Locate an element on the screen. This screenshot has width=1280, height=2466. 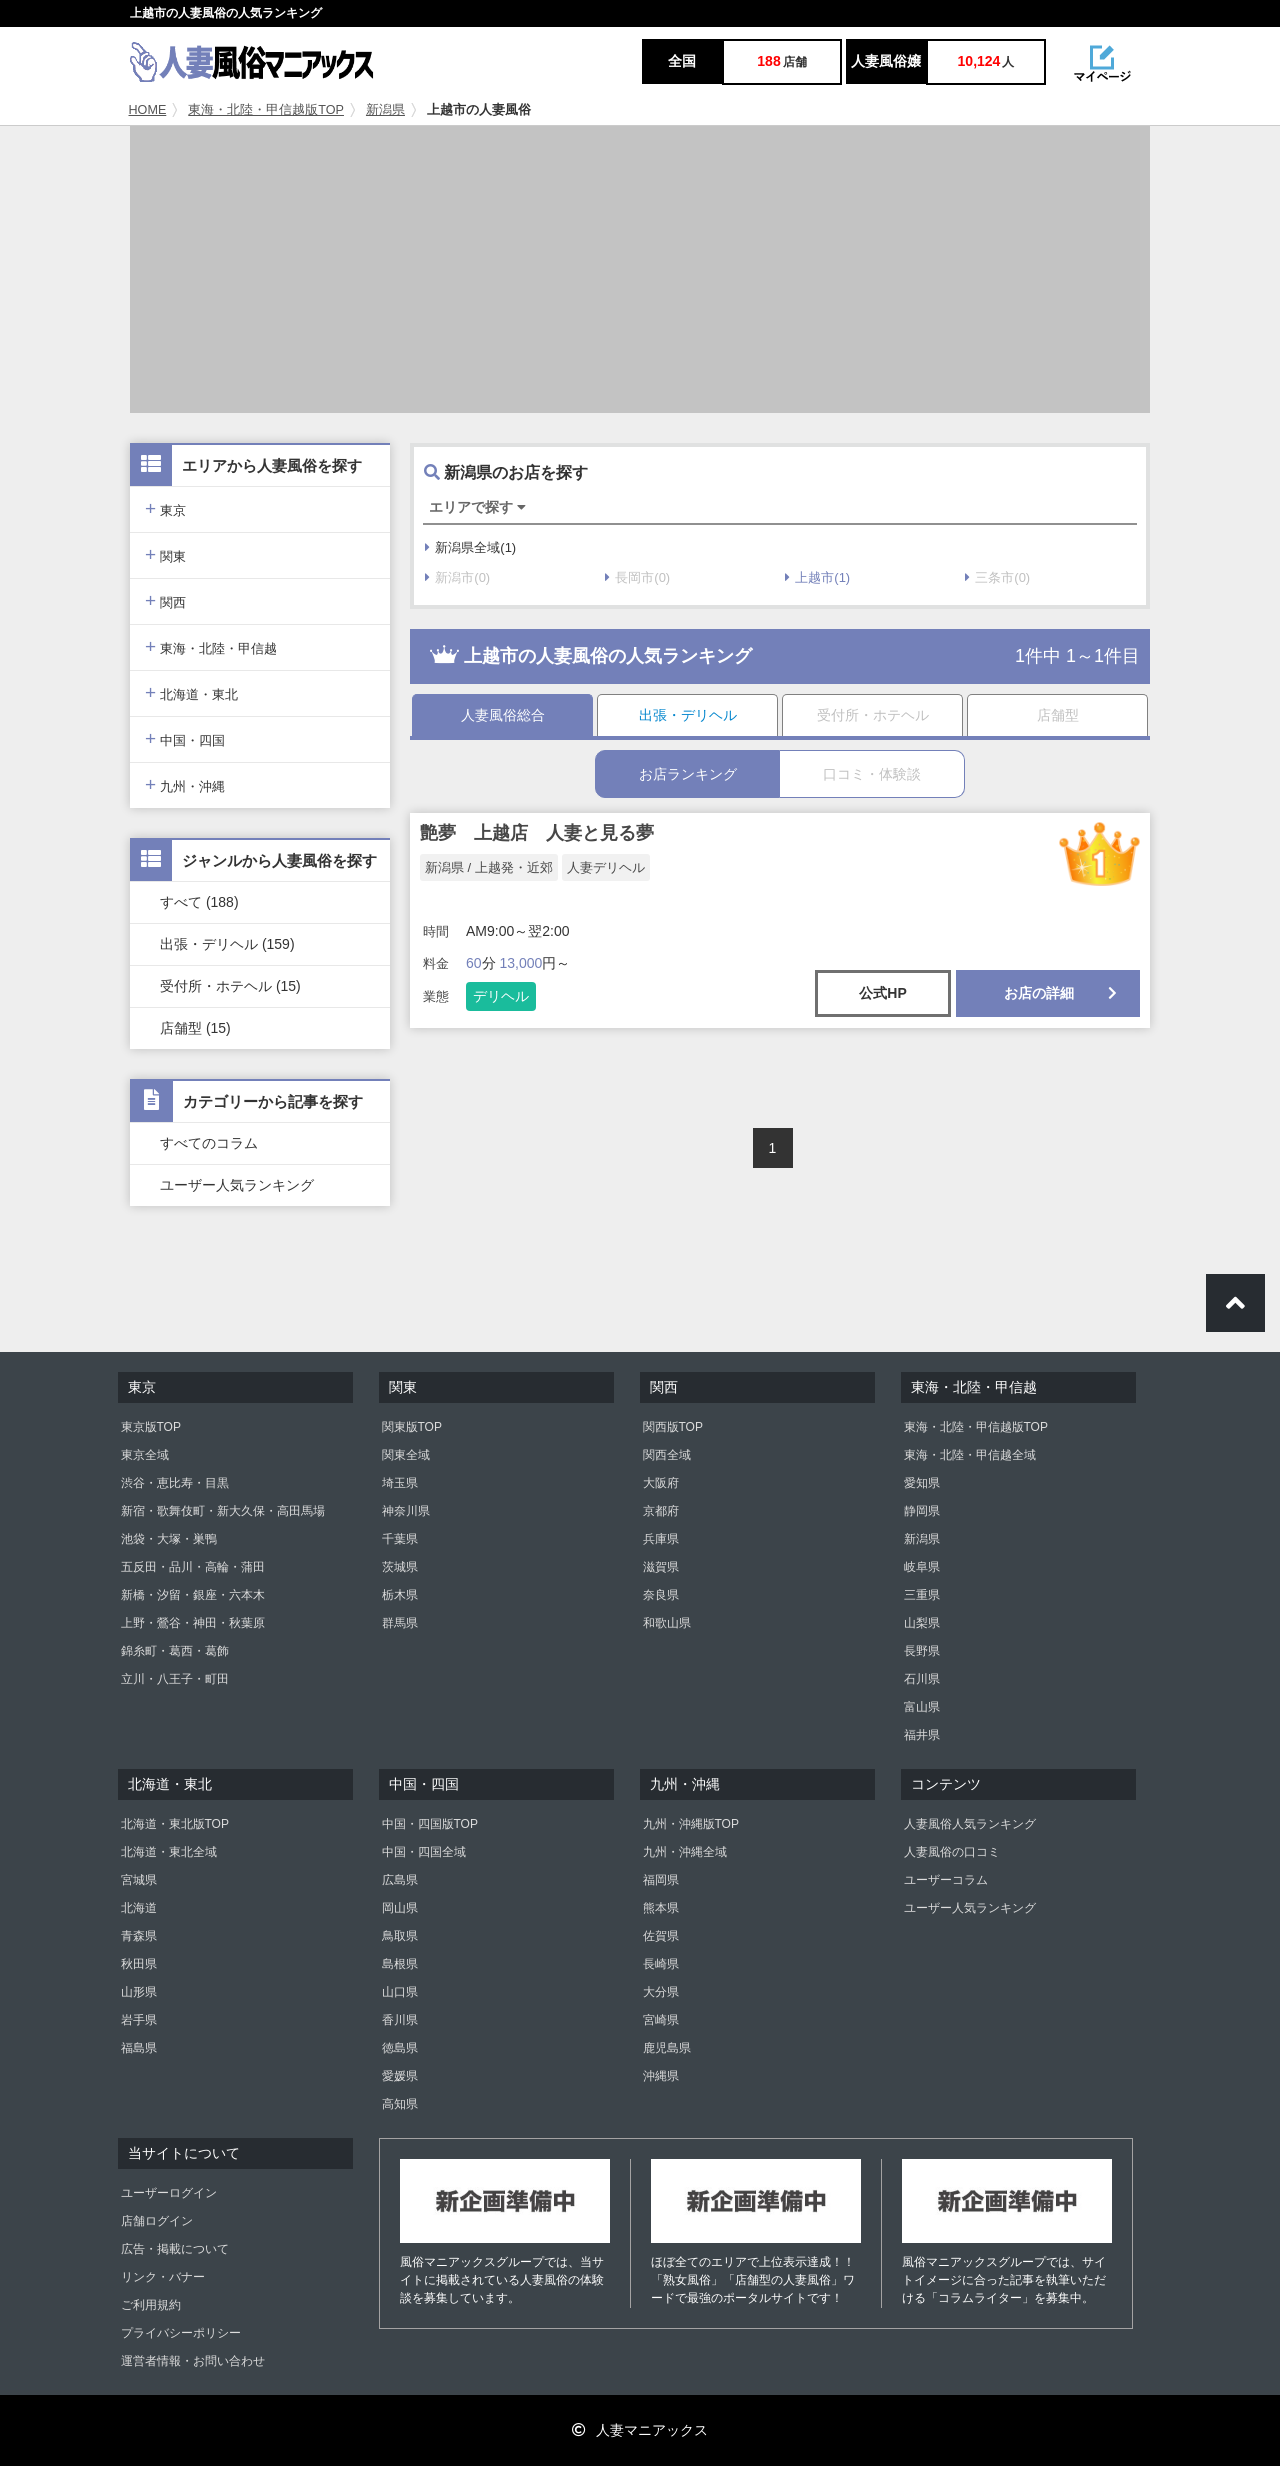
人妻風俗の口コミ is located at coordinates (952, 1852).